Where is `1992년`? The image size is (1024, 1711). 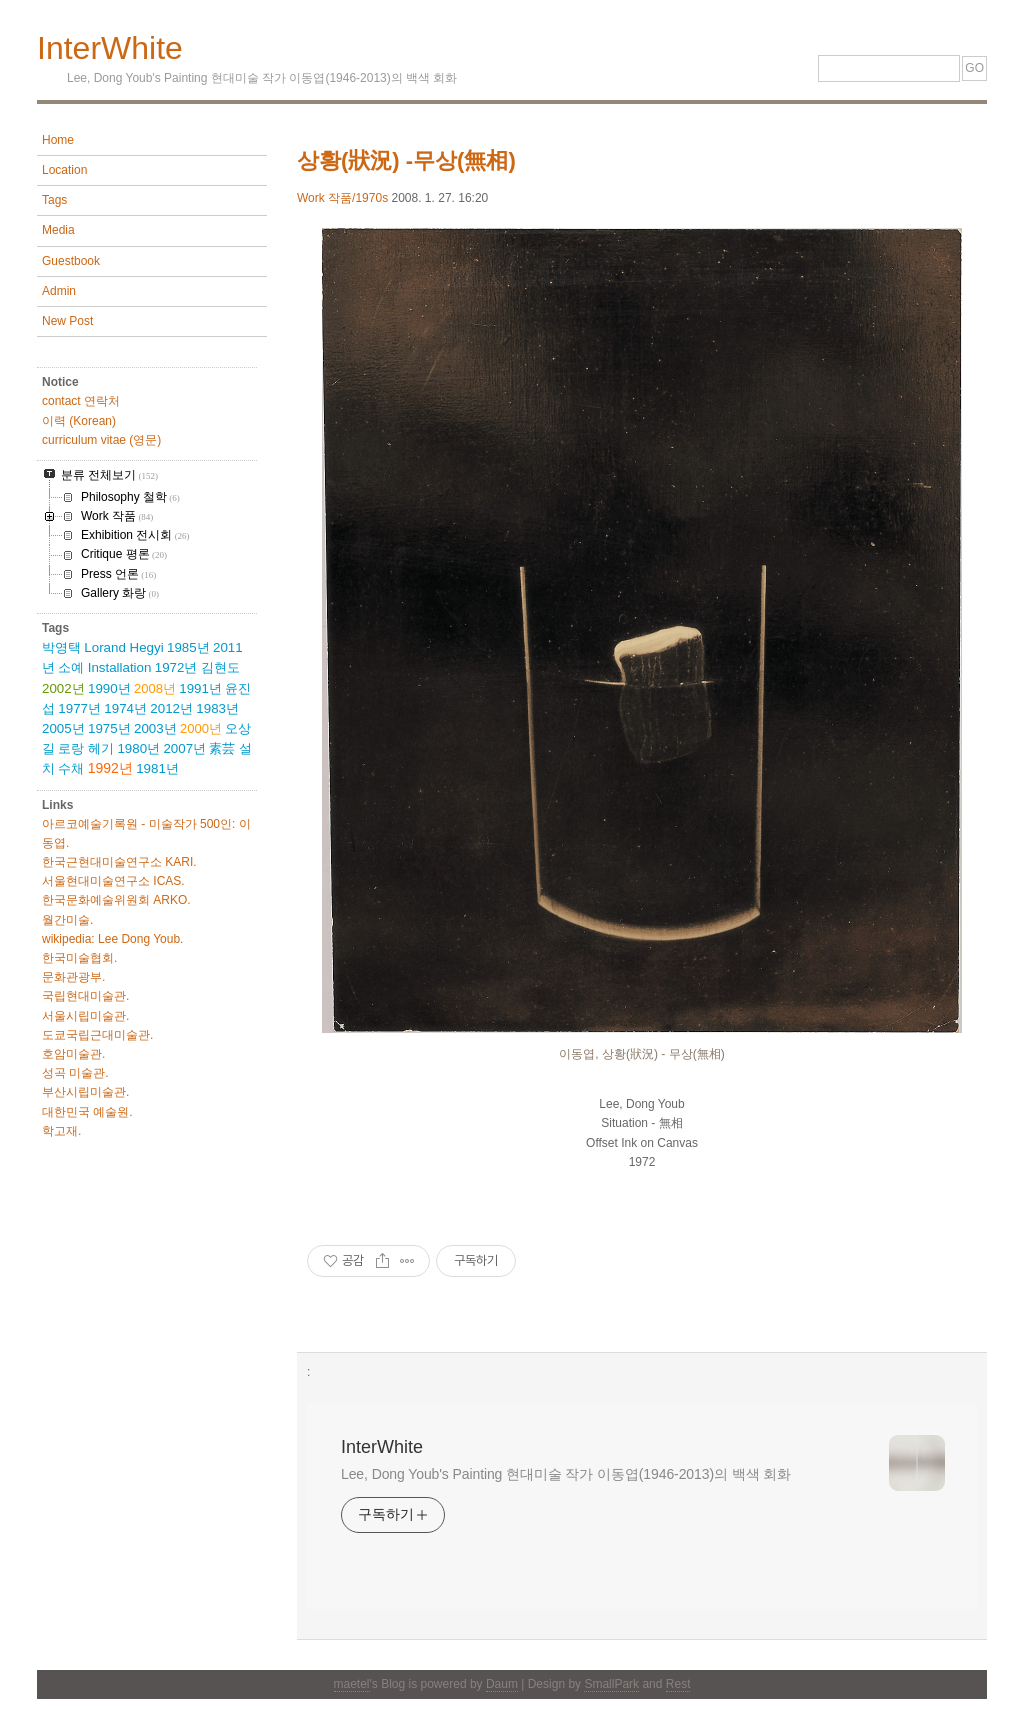 1992년 is located at coordinates (110, 768).